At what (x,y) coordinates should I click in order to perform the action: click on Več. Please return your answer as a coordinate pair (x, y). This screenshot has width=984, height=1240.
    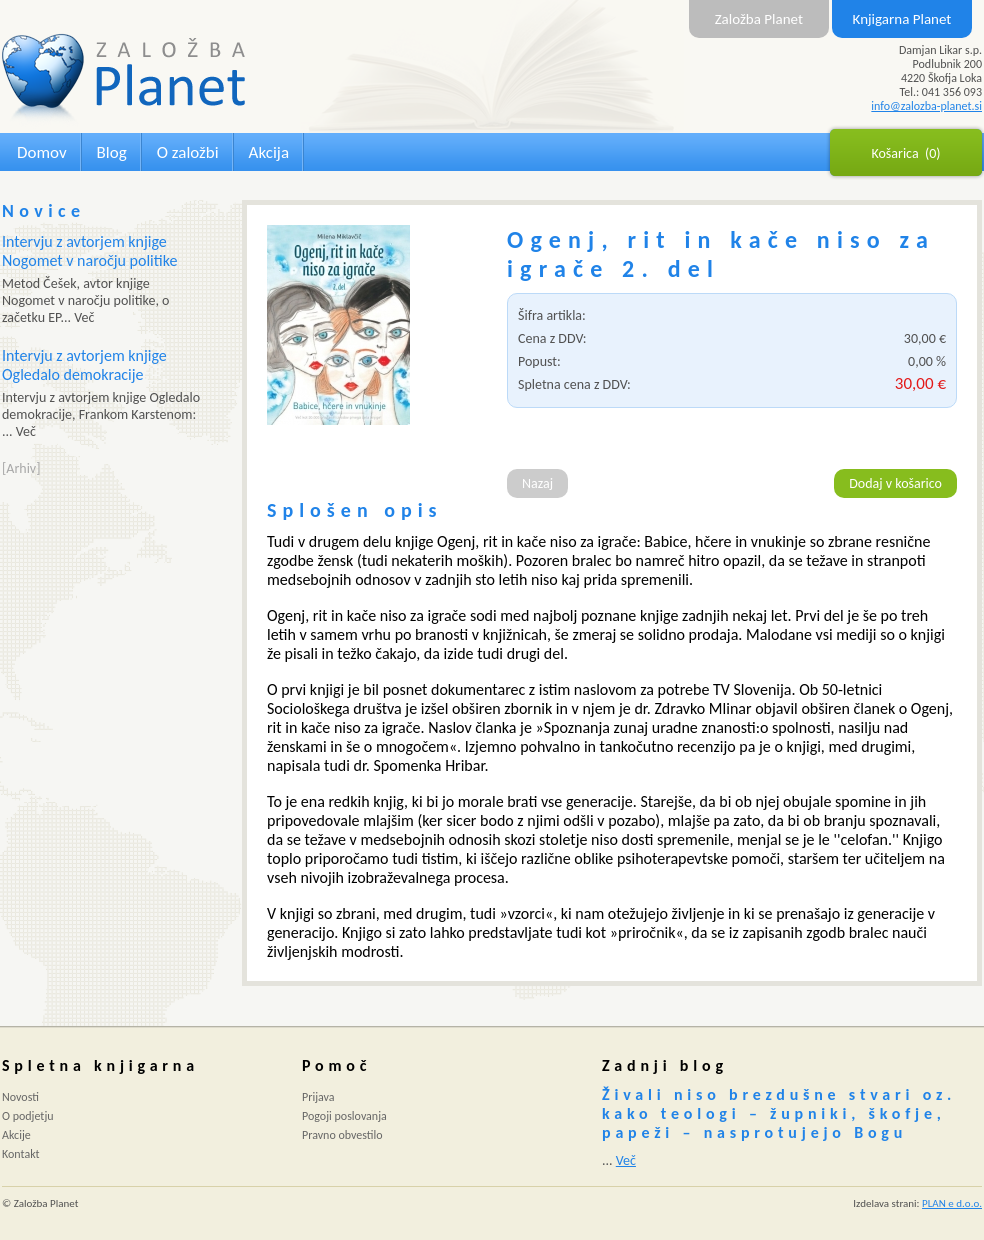
    Looking at the image, I should click on (626, 1160).